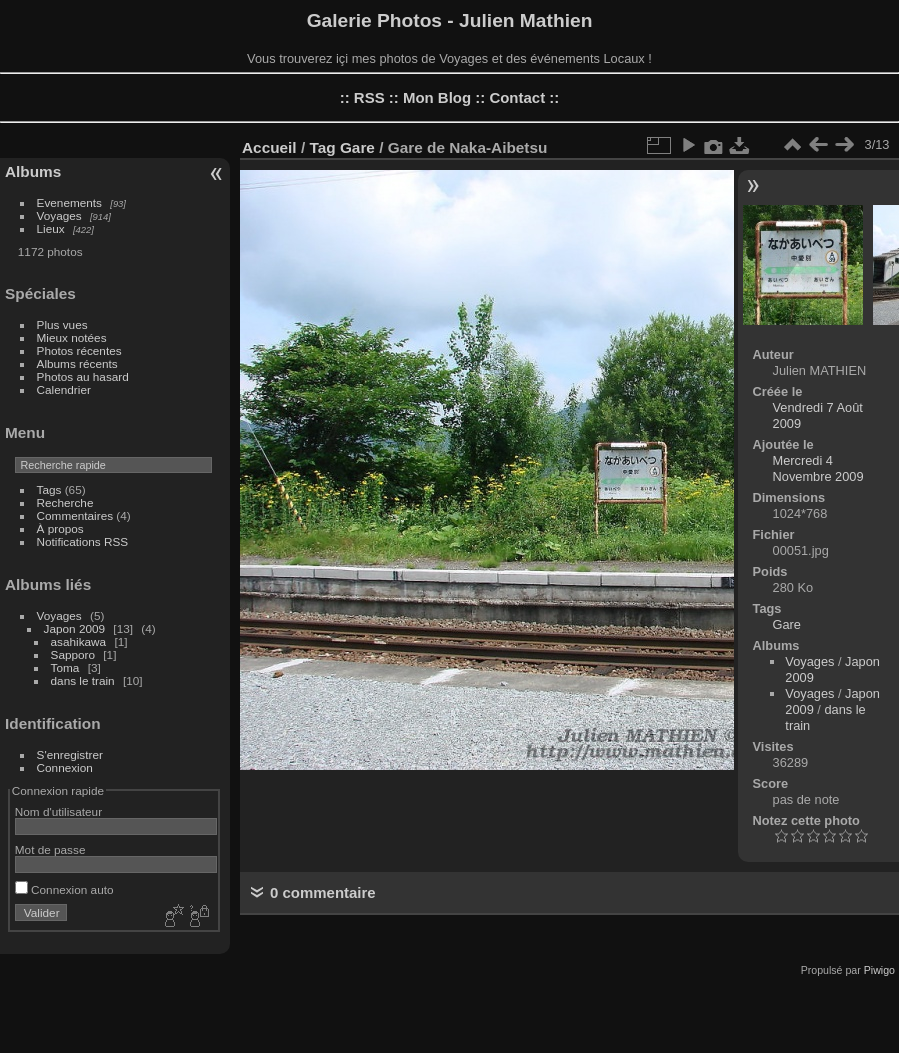  What do you see at coordinates (49, 489) in the screenshot?
I see `Tags` at bounding box center [49, 489].